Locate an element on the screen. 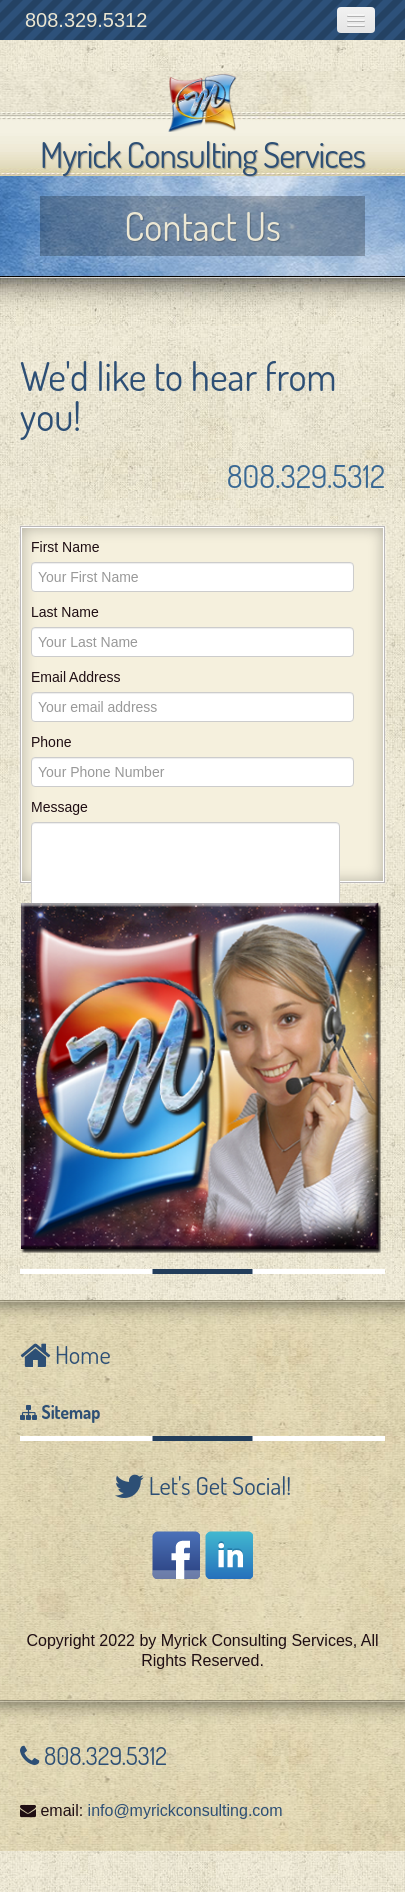 The width and height of the screenshot is (405, 1892). Message is located at coordinates (59, 807).